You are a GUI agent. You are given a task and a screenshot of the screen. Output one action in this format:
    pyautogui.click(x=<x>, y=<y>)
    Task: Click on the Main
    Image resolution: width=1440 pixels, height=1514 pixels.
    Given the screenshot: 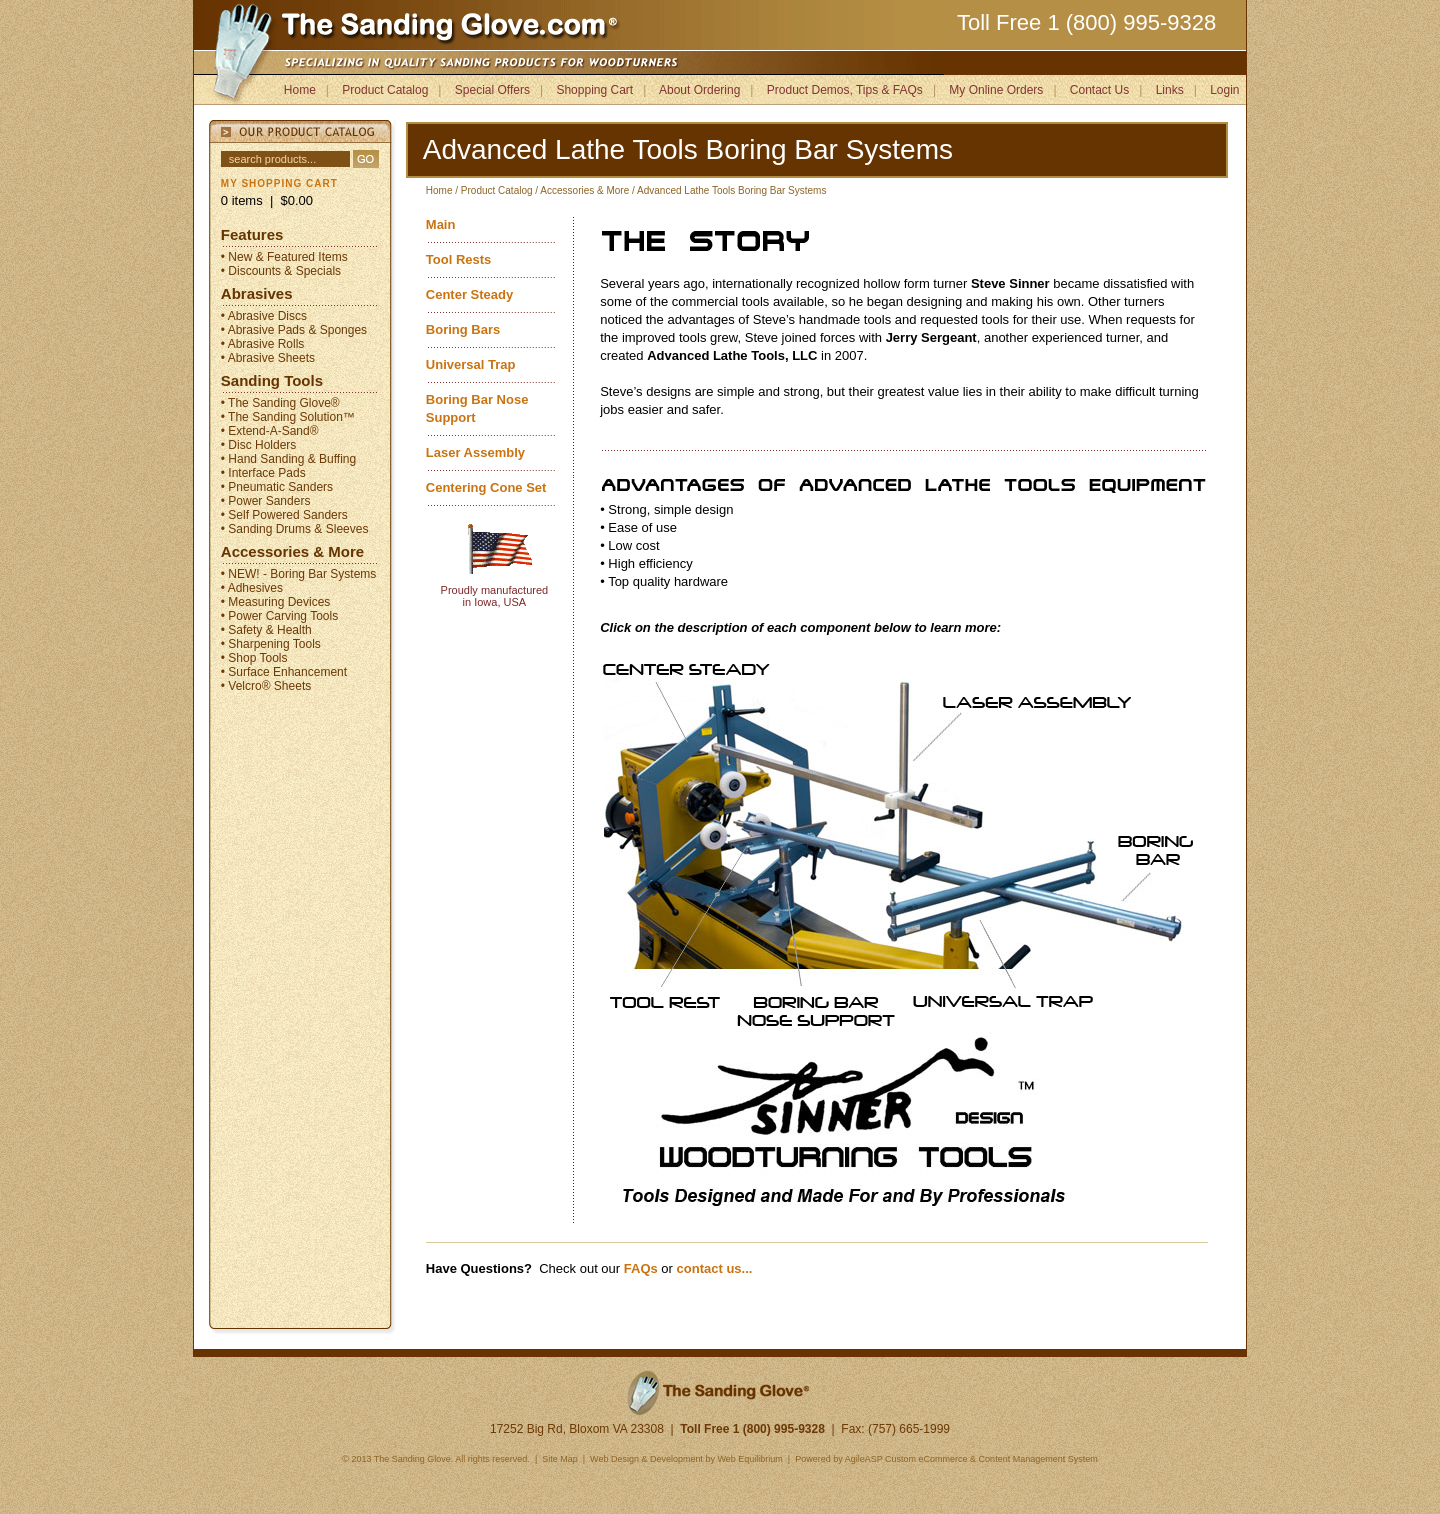 What is the action you would take?
    pyautogui.click(x=441, y=224)
    